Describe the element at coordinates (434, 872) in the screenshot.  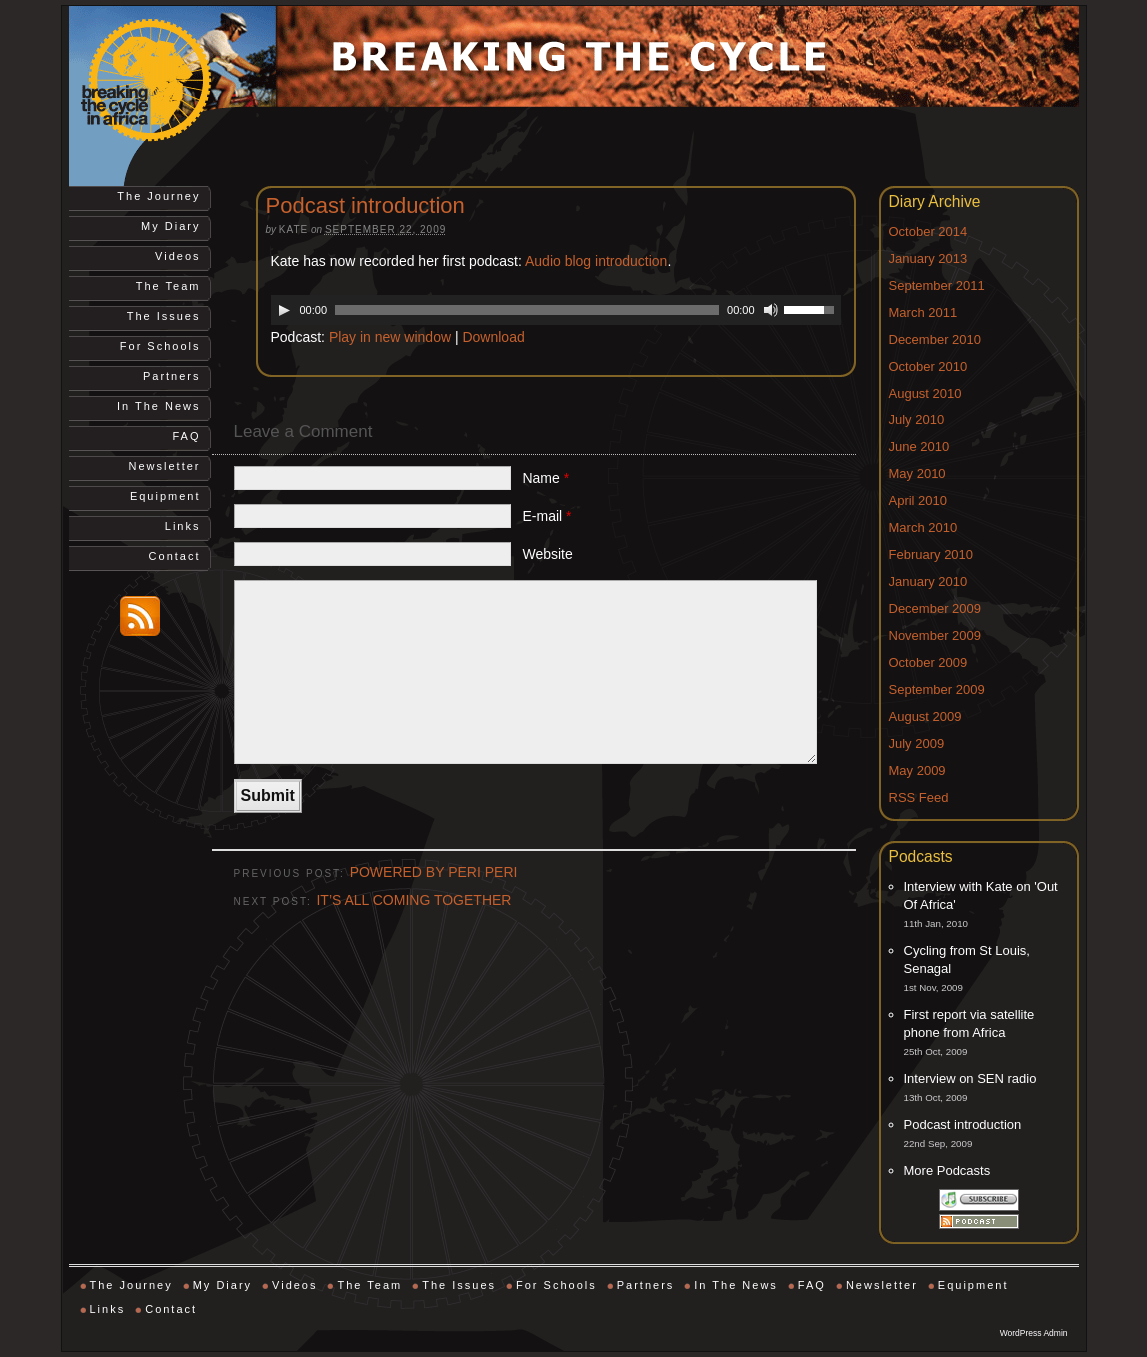
I see `POWERED BY PERI PERI` at that location.